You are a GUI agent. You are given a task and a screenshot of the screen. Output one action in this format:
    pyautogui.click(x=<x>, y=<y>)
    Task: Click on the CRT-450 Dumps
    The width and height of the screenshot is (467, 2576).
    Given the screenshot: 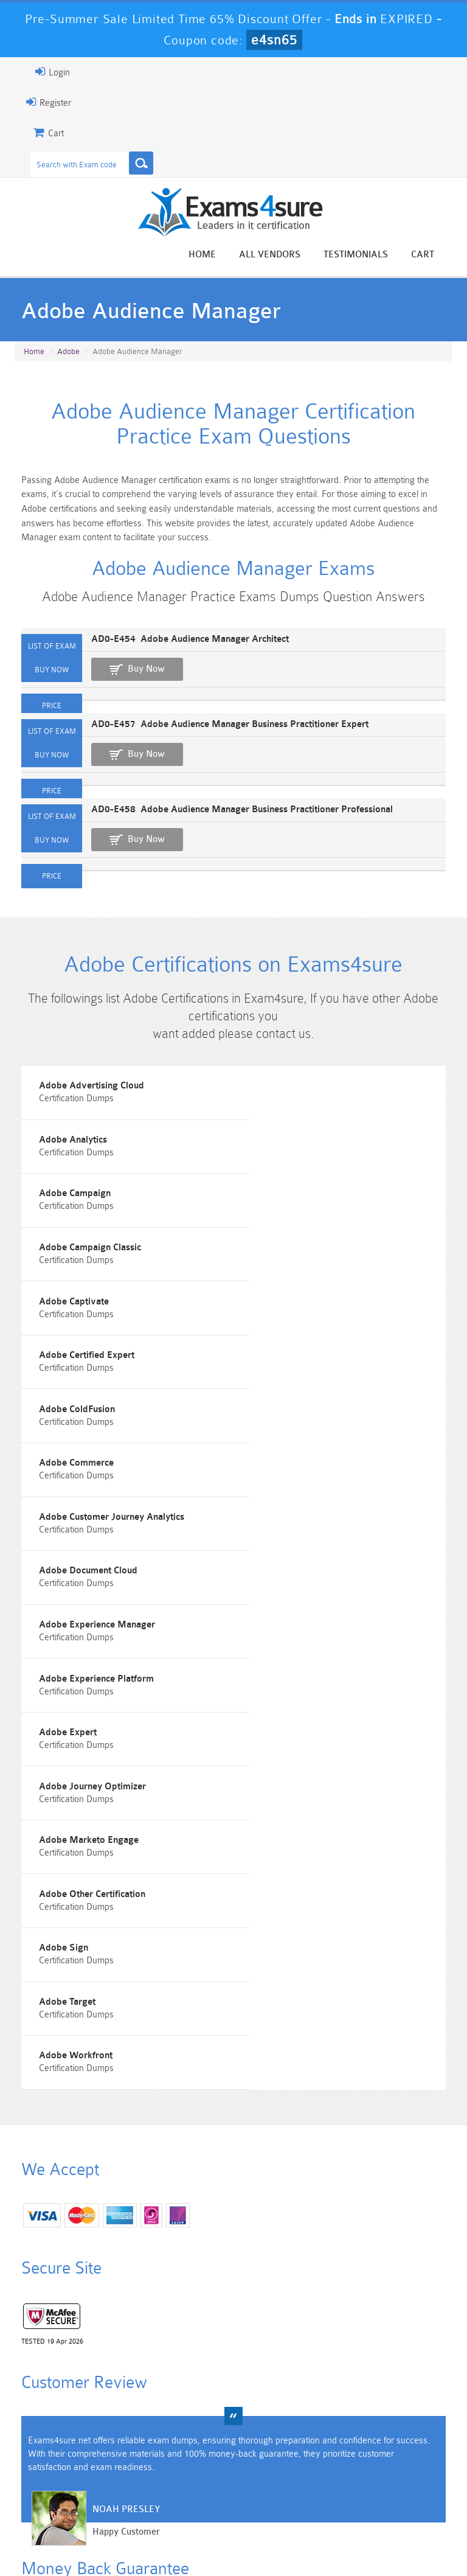 What is the action you would take?
    pyautogui.click(x=339, y=2431)
    